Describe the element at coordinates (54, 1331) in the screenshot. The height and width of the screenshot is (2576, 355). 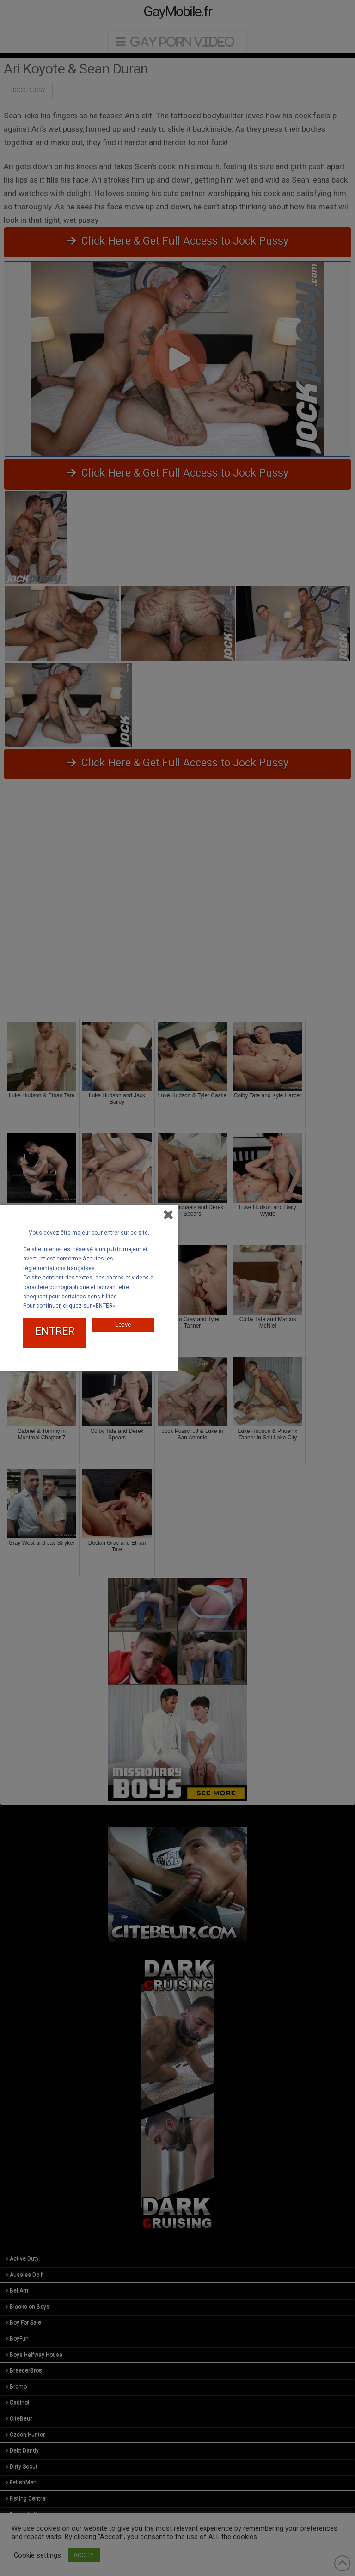
I see `ENTRER` at that location.